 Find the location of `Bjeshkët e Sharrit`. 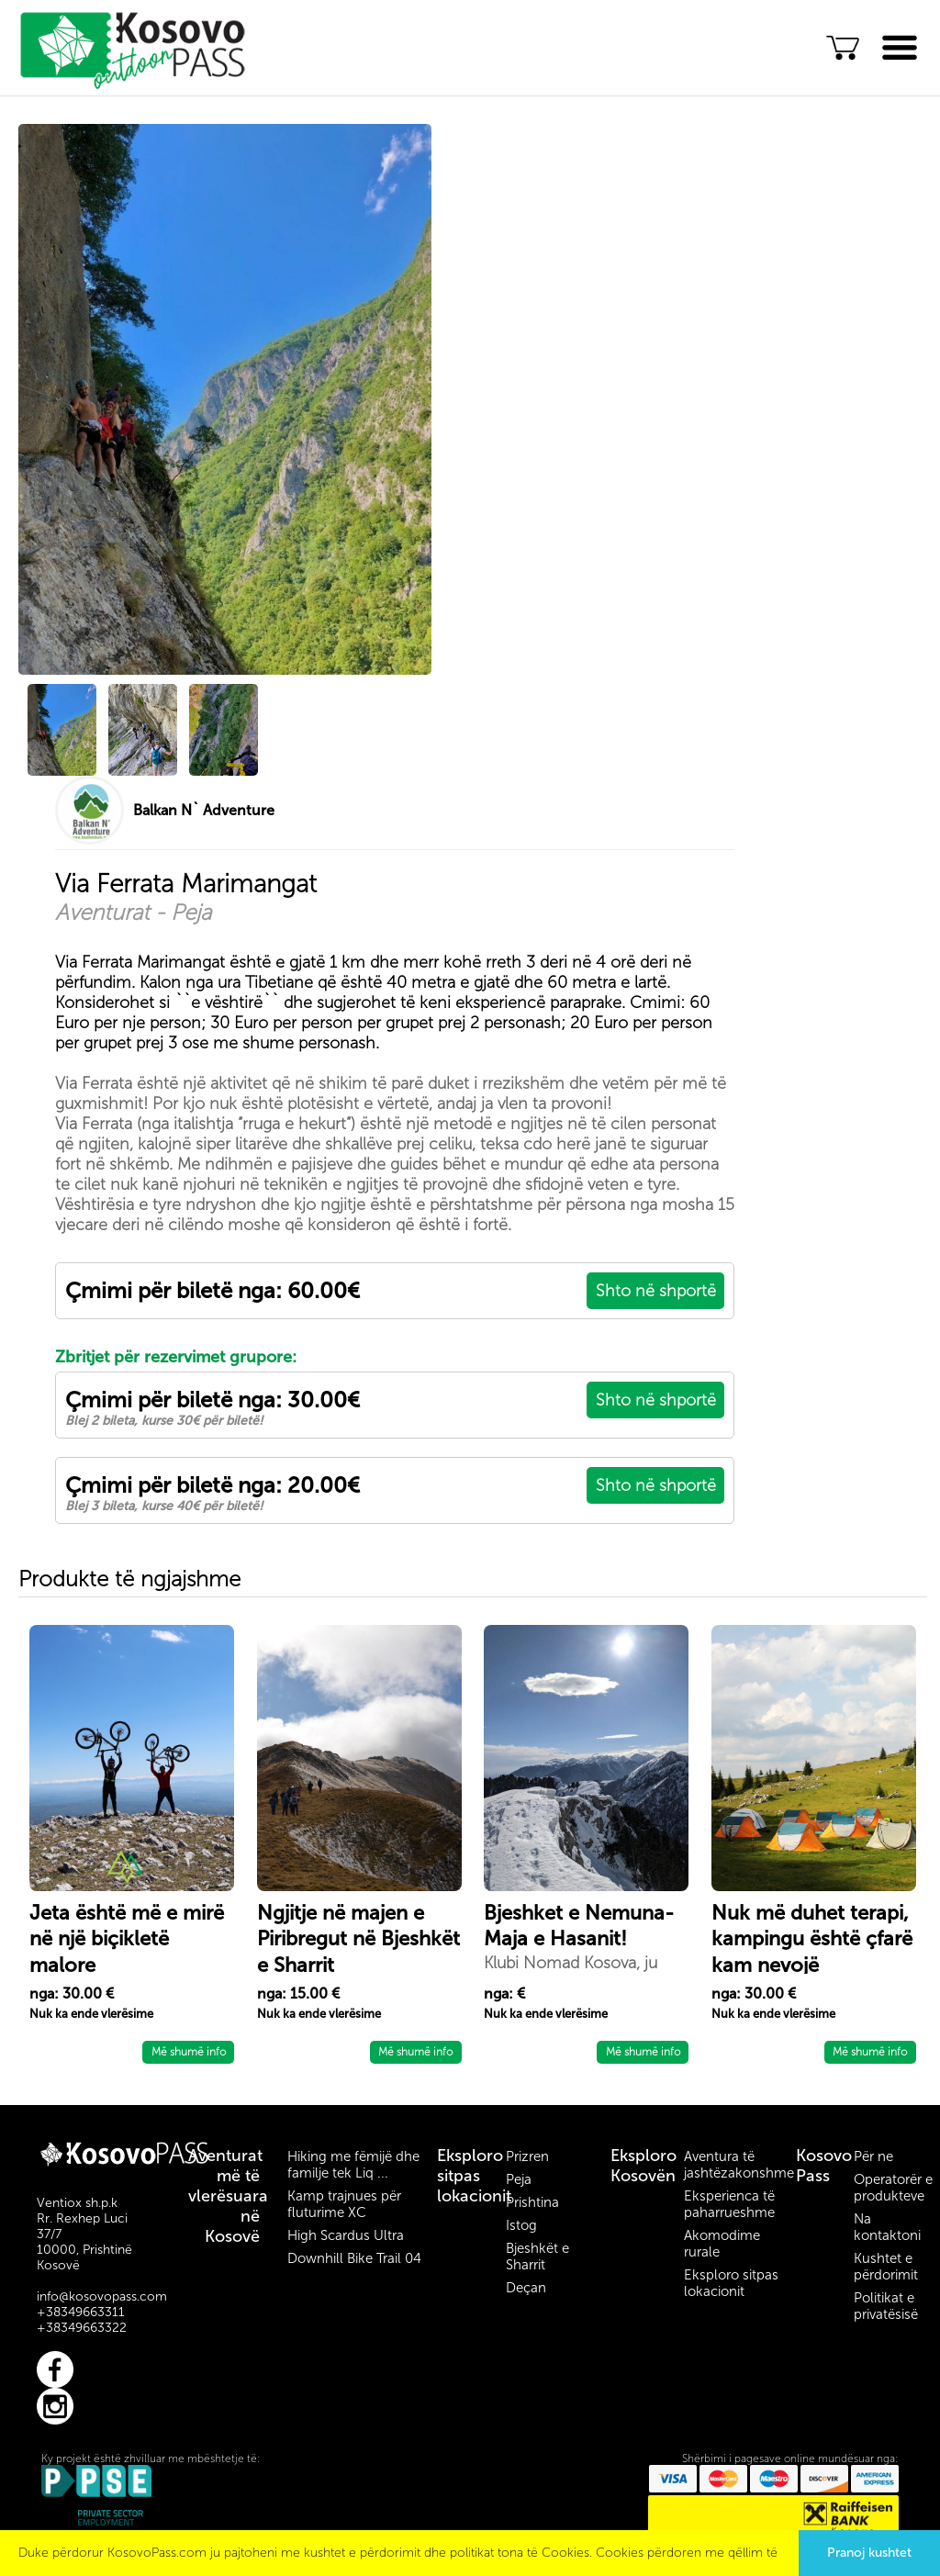

Bjeshkët e Sharrit is located at coordinates (537, 2256).